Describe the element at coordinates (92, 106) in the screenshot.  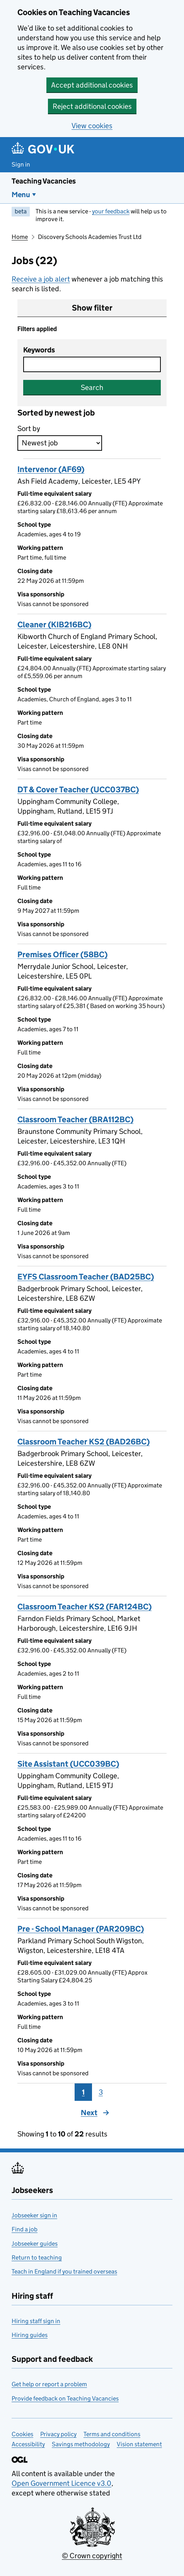
I see `Reject additional cookies` at that location.